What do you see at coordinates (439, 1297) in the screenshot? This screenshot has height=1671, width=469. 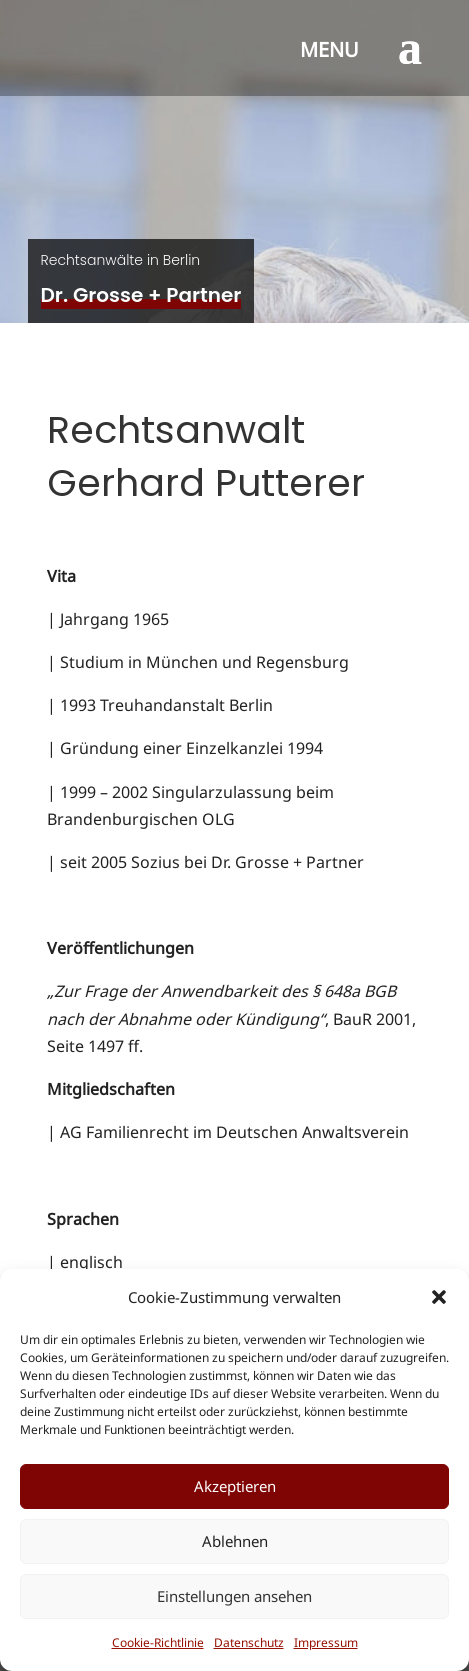 I see `[button]` at bounding box center [439, 1297].